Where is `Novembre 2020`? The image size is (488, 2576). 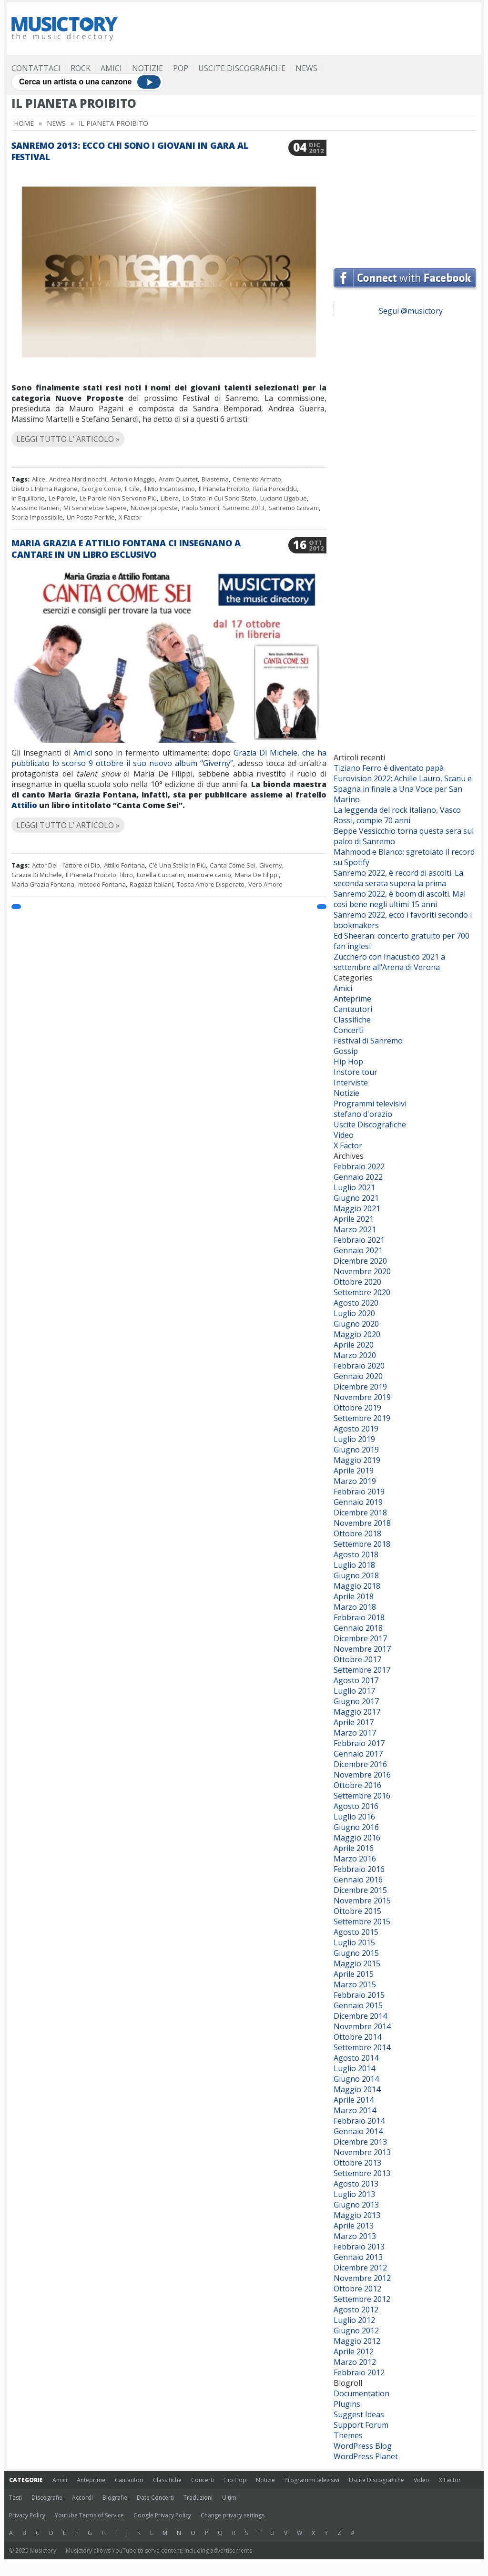
Novembre 2020 is located at coordinates (362, 1271).